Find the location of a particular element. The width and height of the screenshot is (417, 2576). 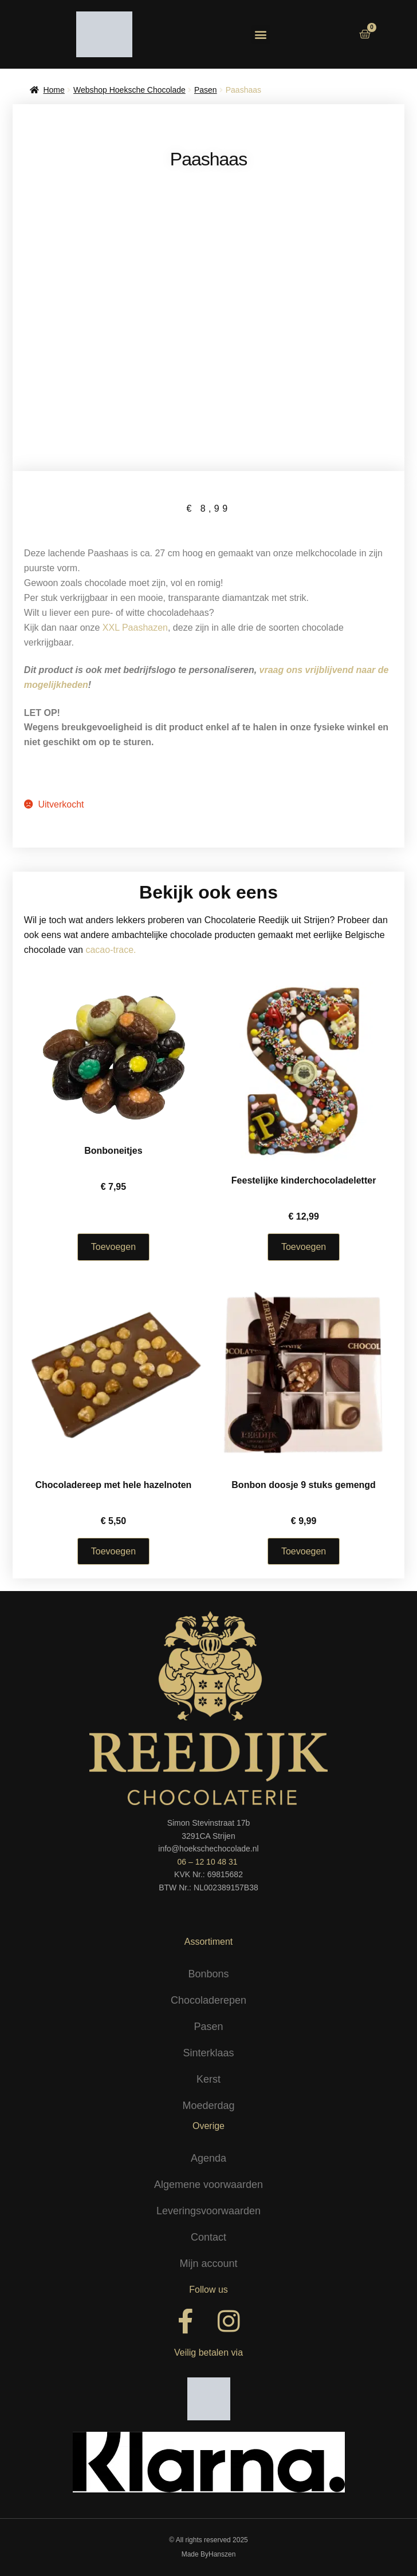

Toevoegen [Selecteer opties voor “Chocoladereep met hele hazelnoten”] is located at coordinates (113, 1551).